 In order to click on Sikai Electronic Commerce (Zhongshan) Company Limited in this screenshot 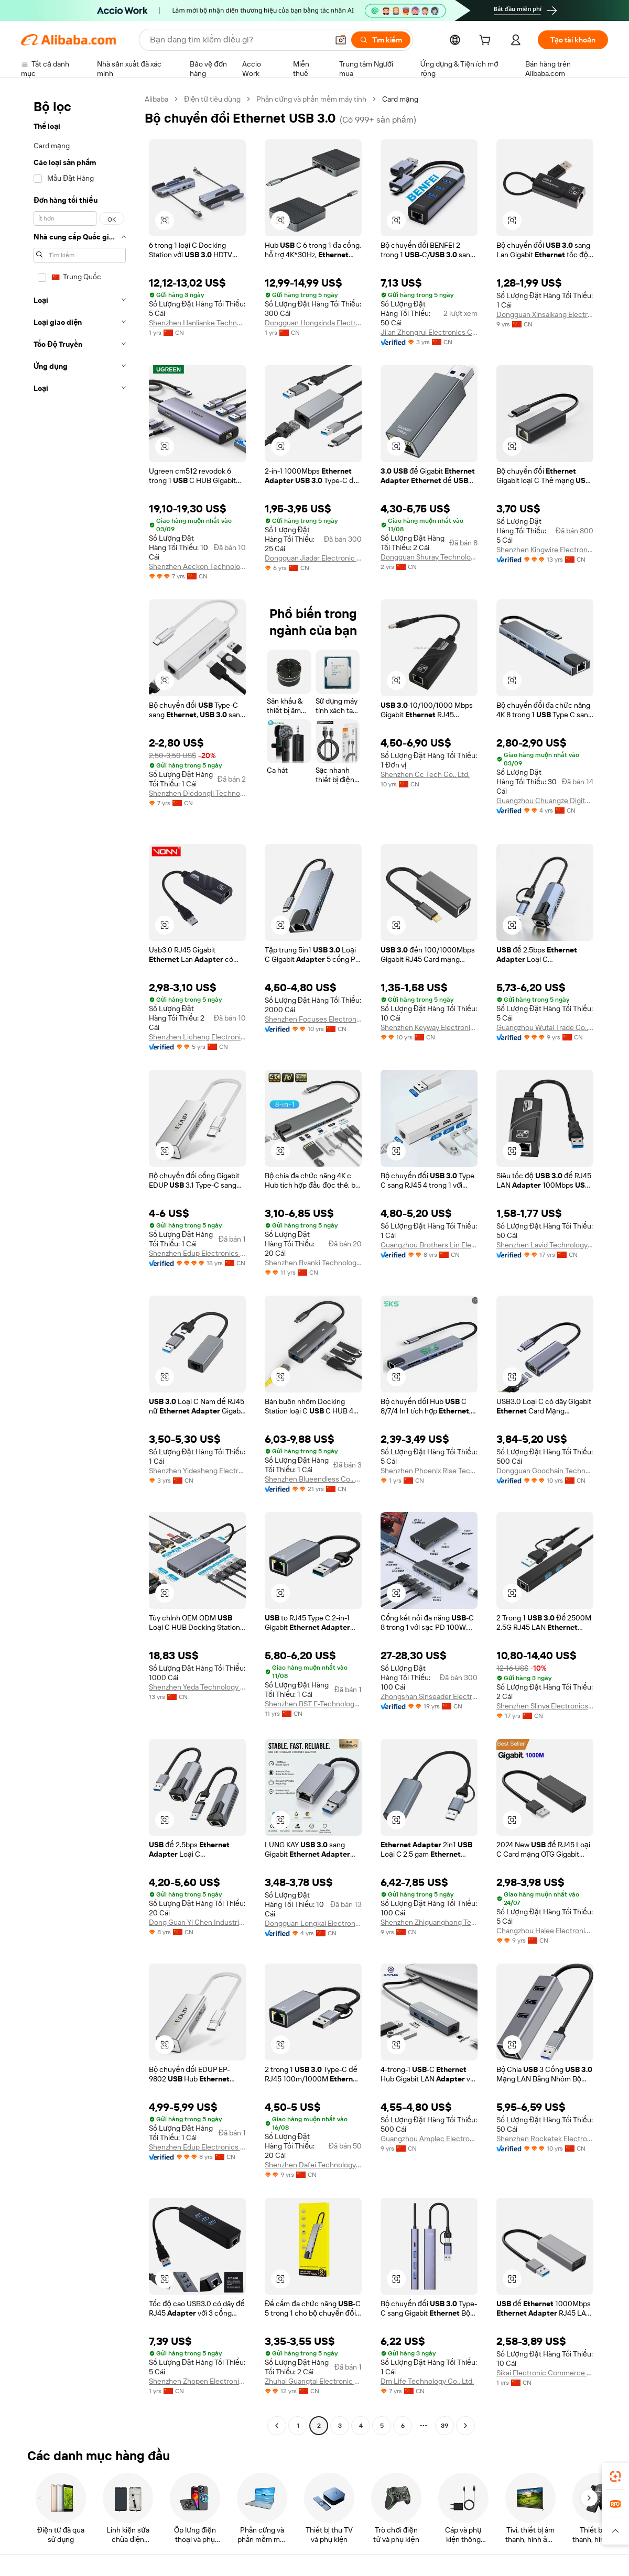, I will do `click(544, 2373)`.